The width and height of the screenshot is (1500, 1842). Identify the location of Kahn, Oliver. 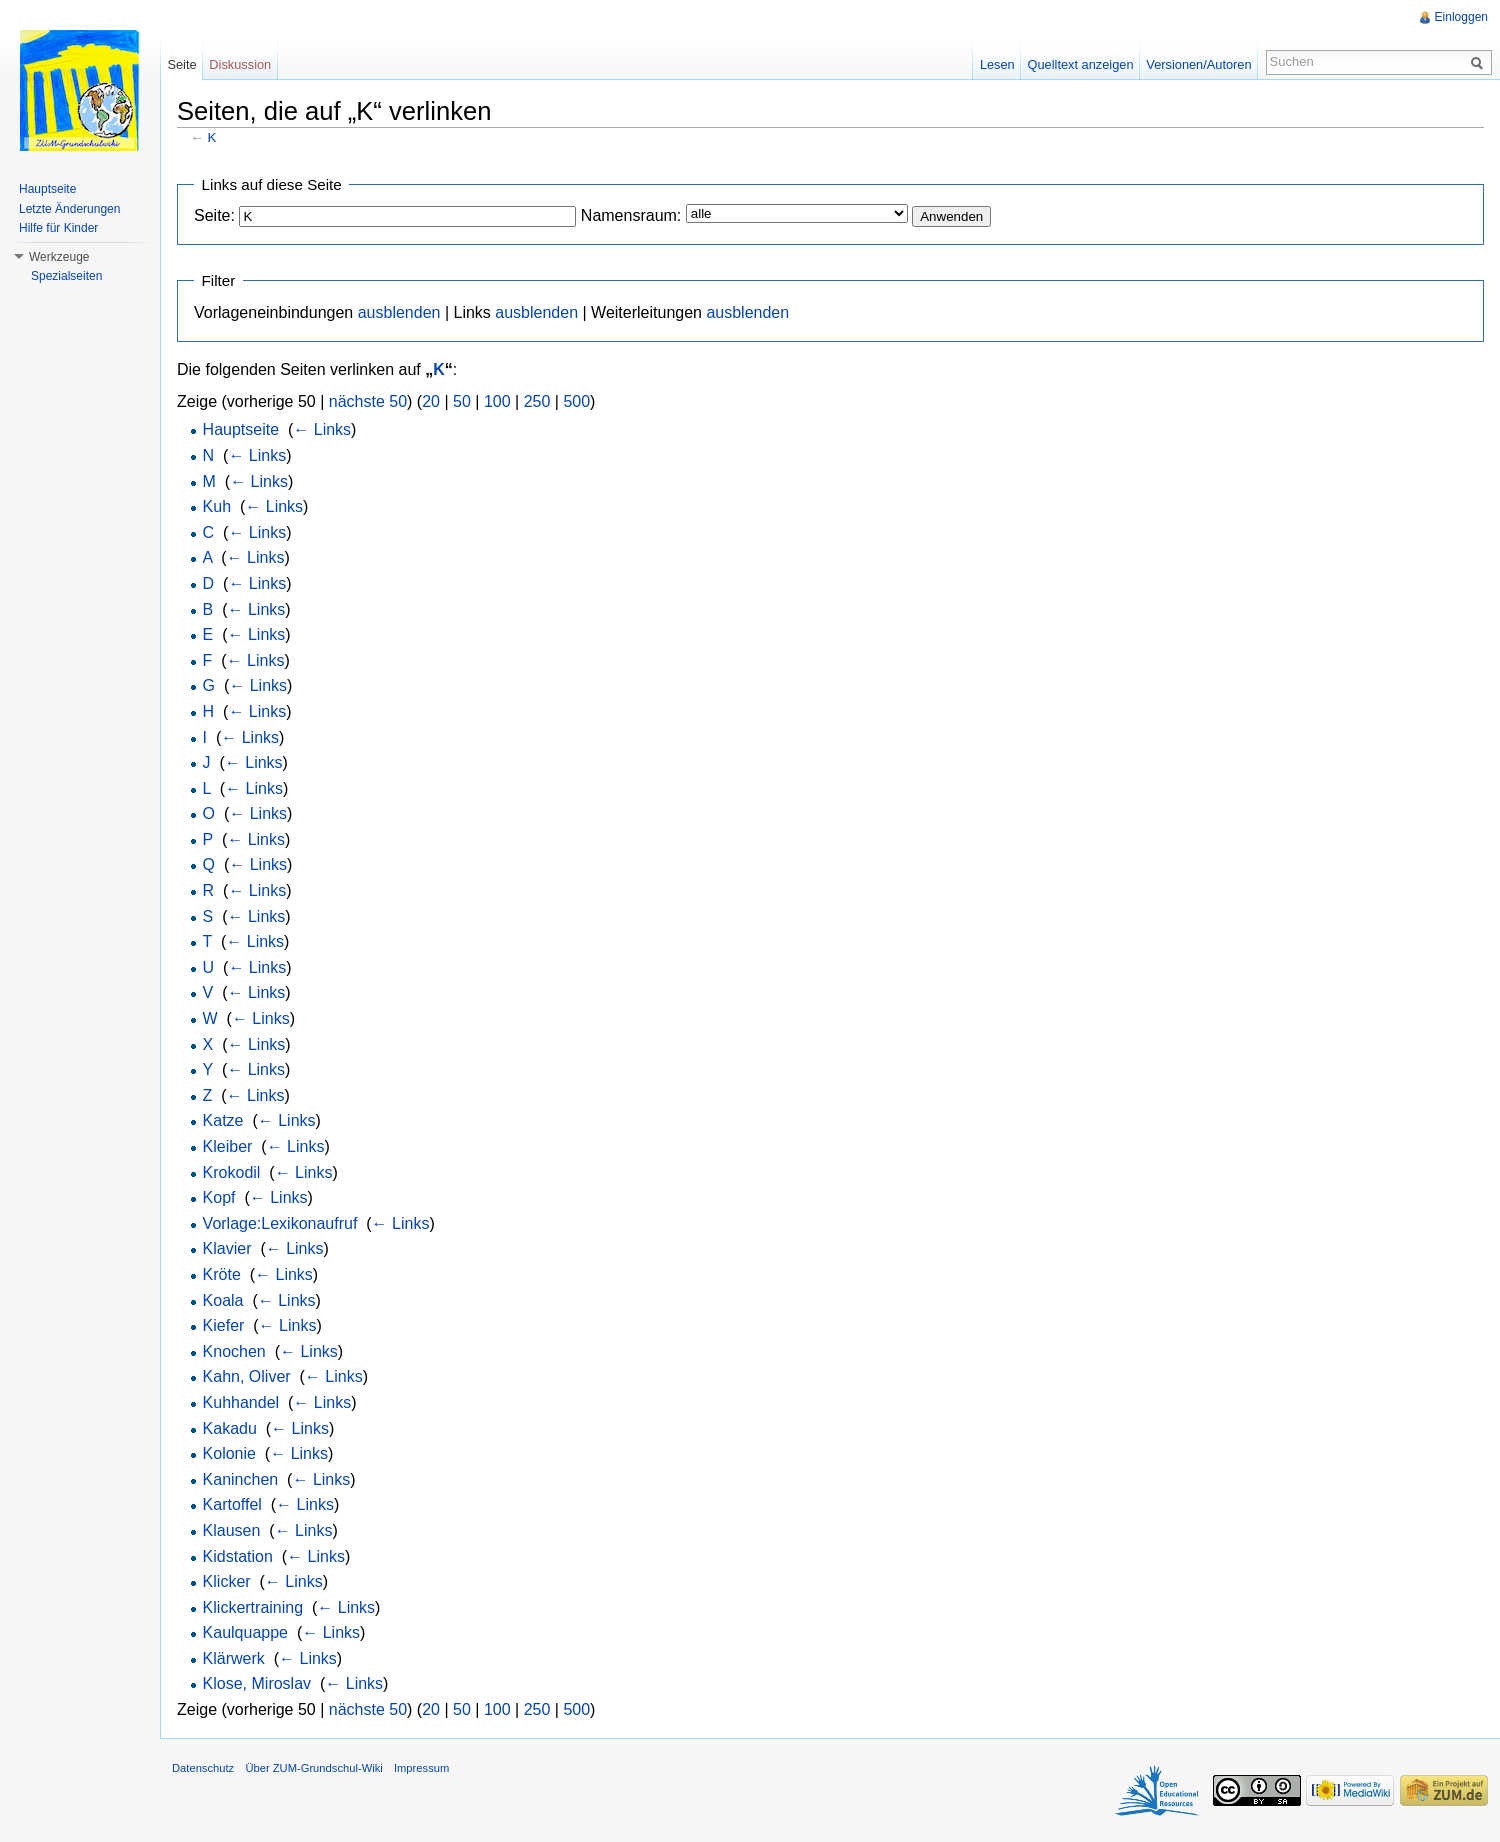
(247, 1376).